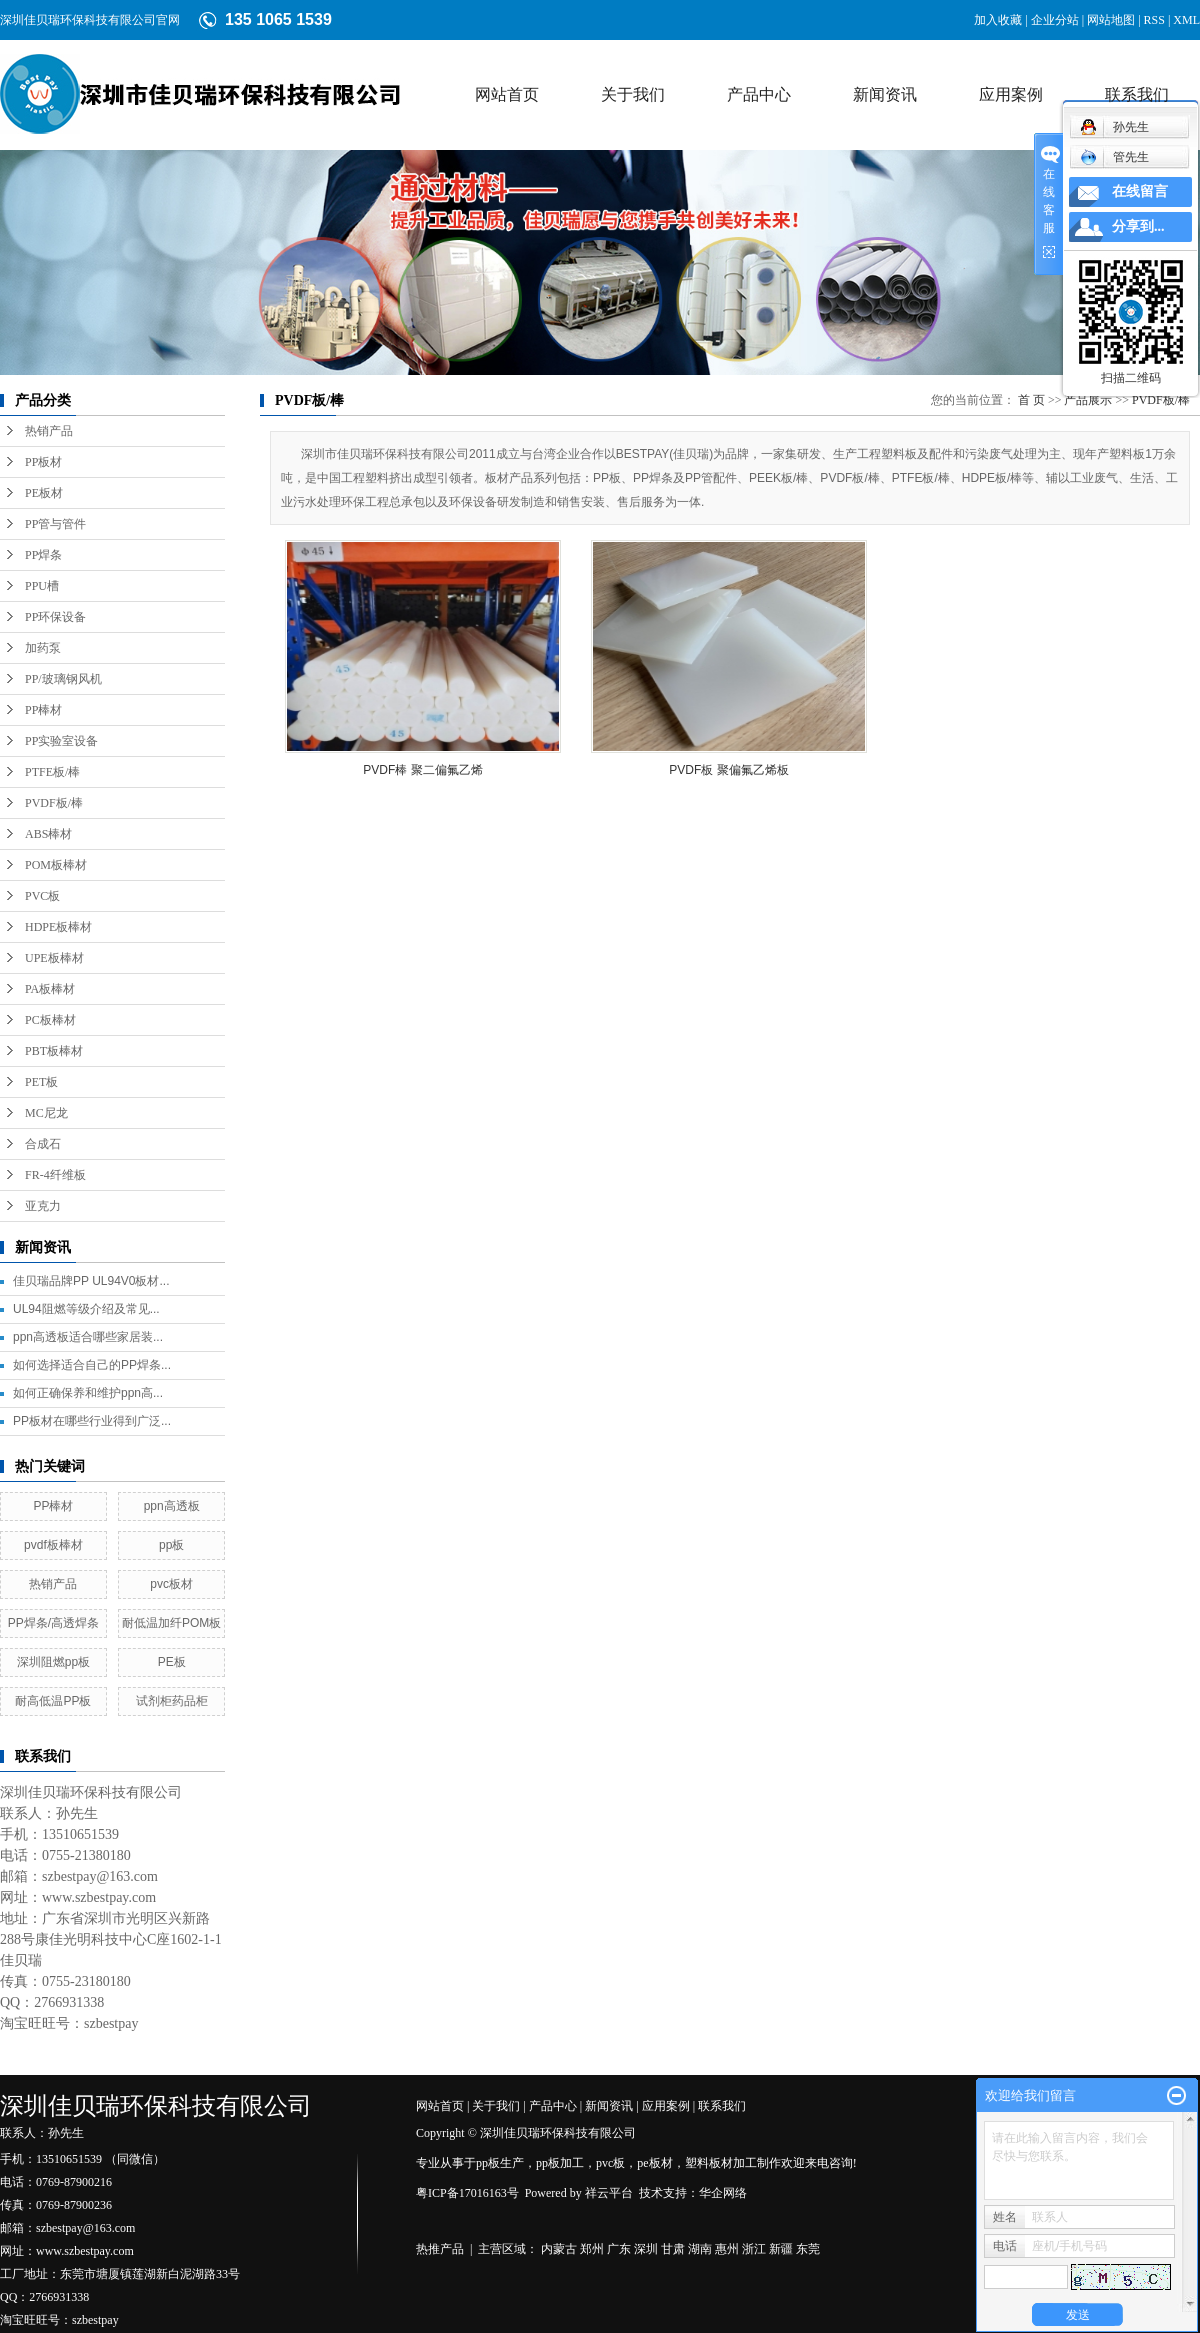 The image size is (1200, 2333). I want to click on 热推产品, so click(440, 2249).